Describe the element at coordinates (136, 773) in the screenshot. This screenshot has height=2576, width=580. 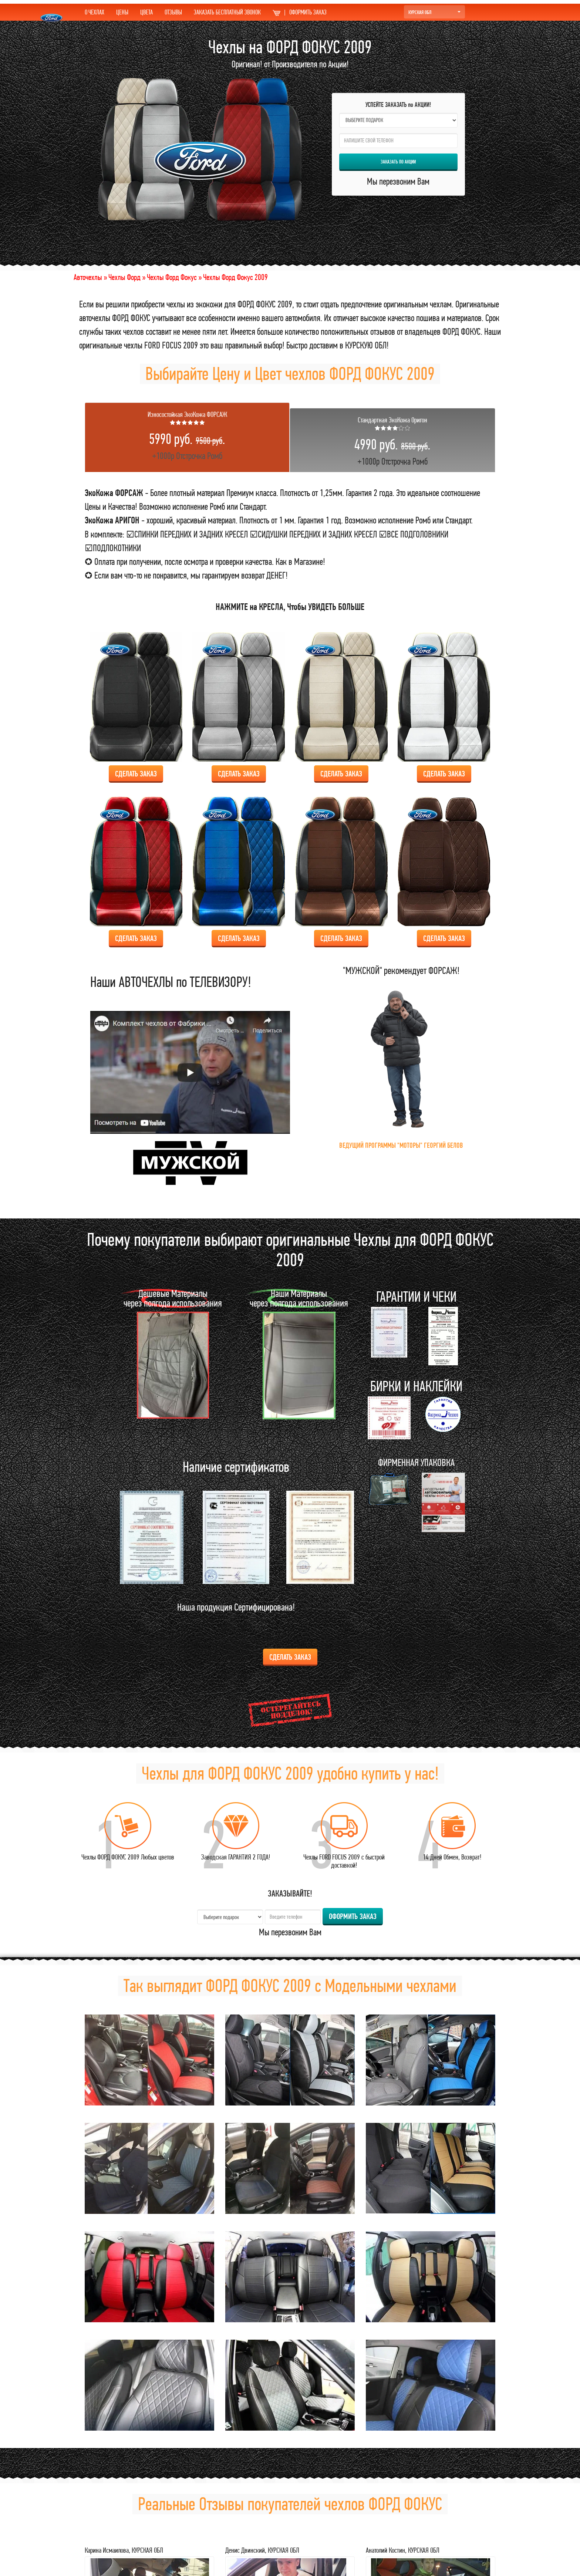
I see `Сделать ЗАКАЗ` at that location.